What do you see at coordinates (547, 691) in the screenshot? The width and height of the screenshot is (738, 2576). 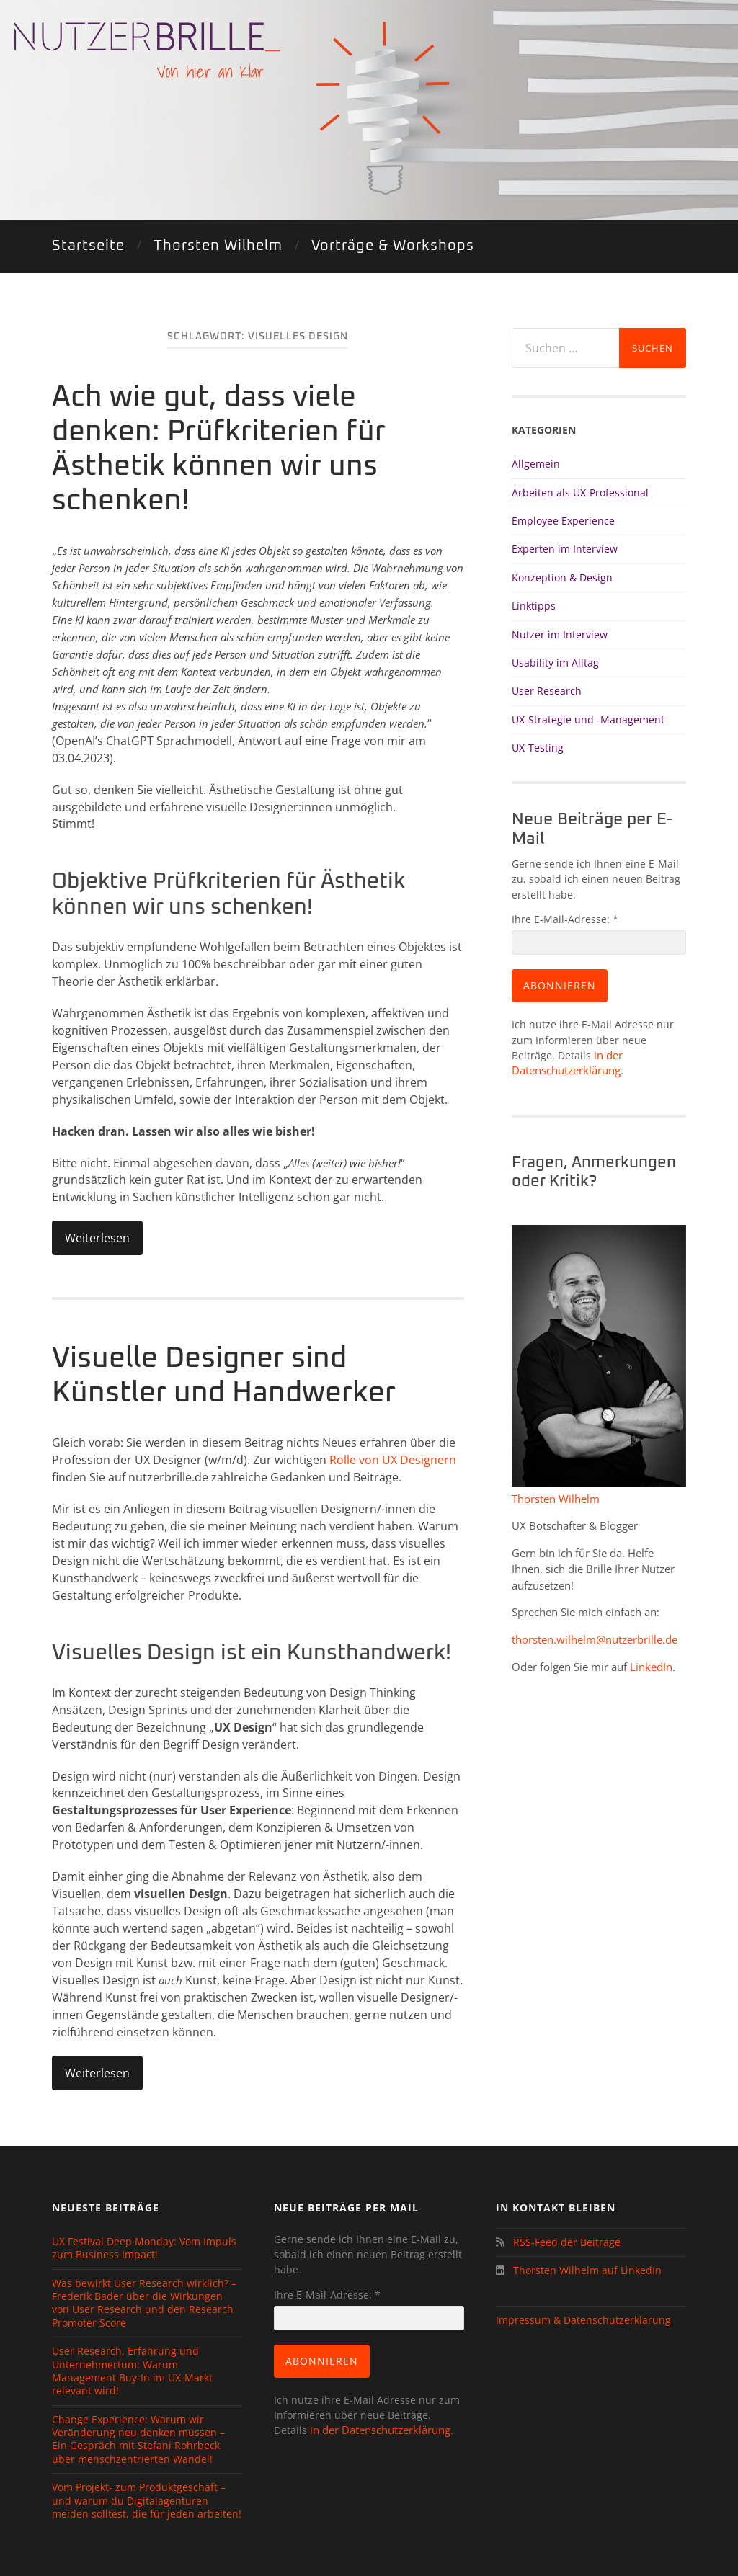 I see `User Research` at bounding box center [547, 691].